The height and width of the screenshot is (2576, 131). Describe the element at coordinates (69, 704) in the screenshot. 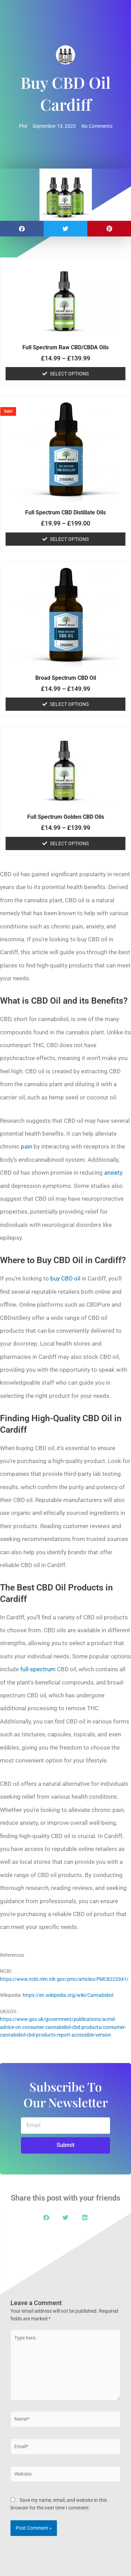

I see `Select options [Select options for “Broad Spectrum CBD Oil”]` at that location.